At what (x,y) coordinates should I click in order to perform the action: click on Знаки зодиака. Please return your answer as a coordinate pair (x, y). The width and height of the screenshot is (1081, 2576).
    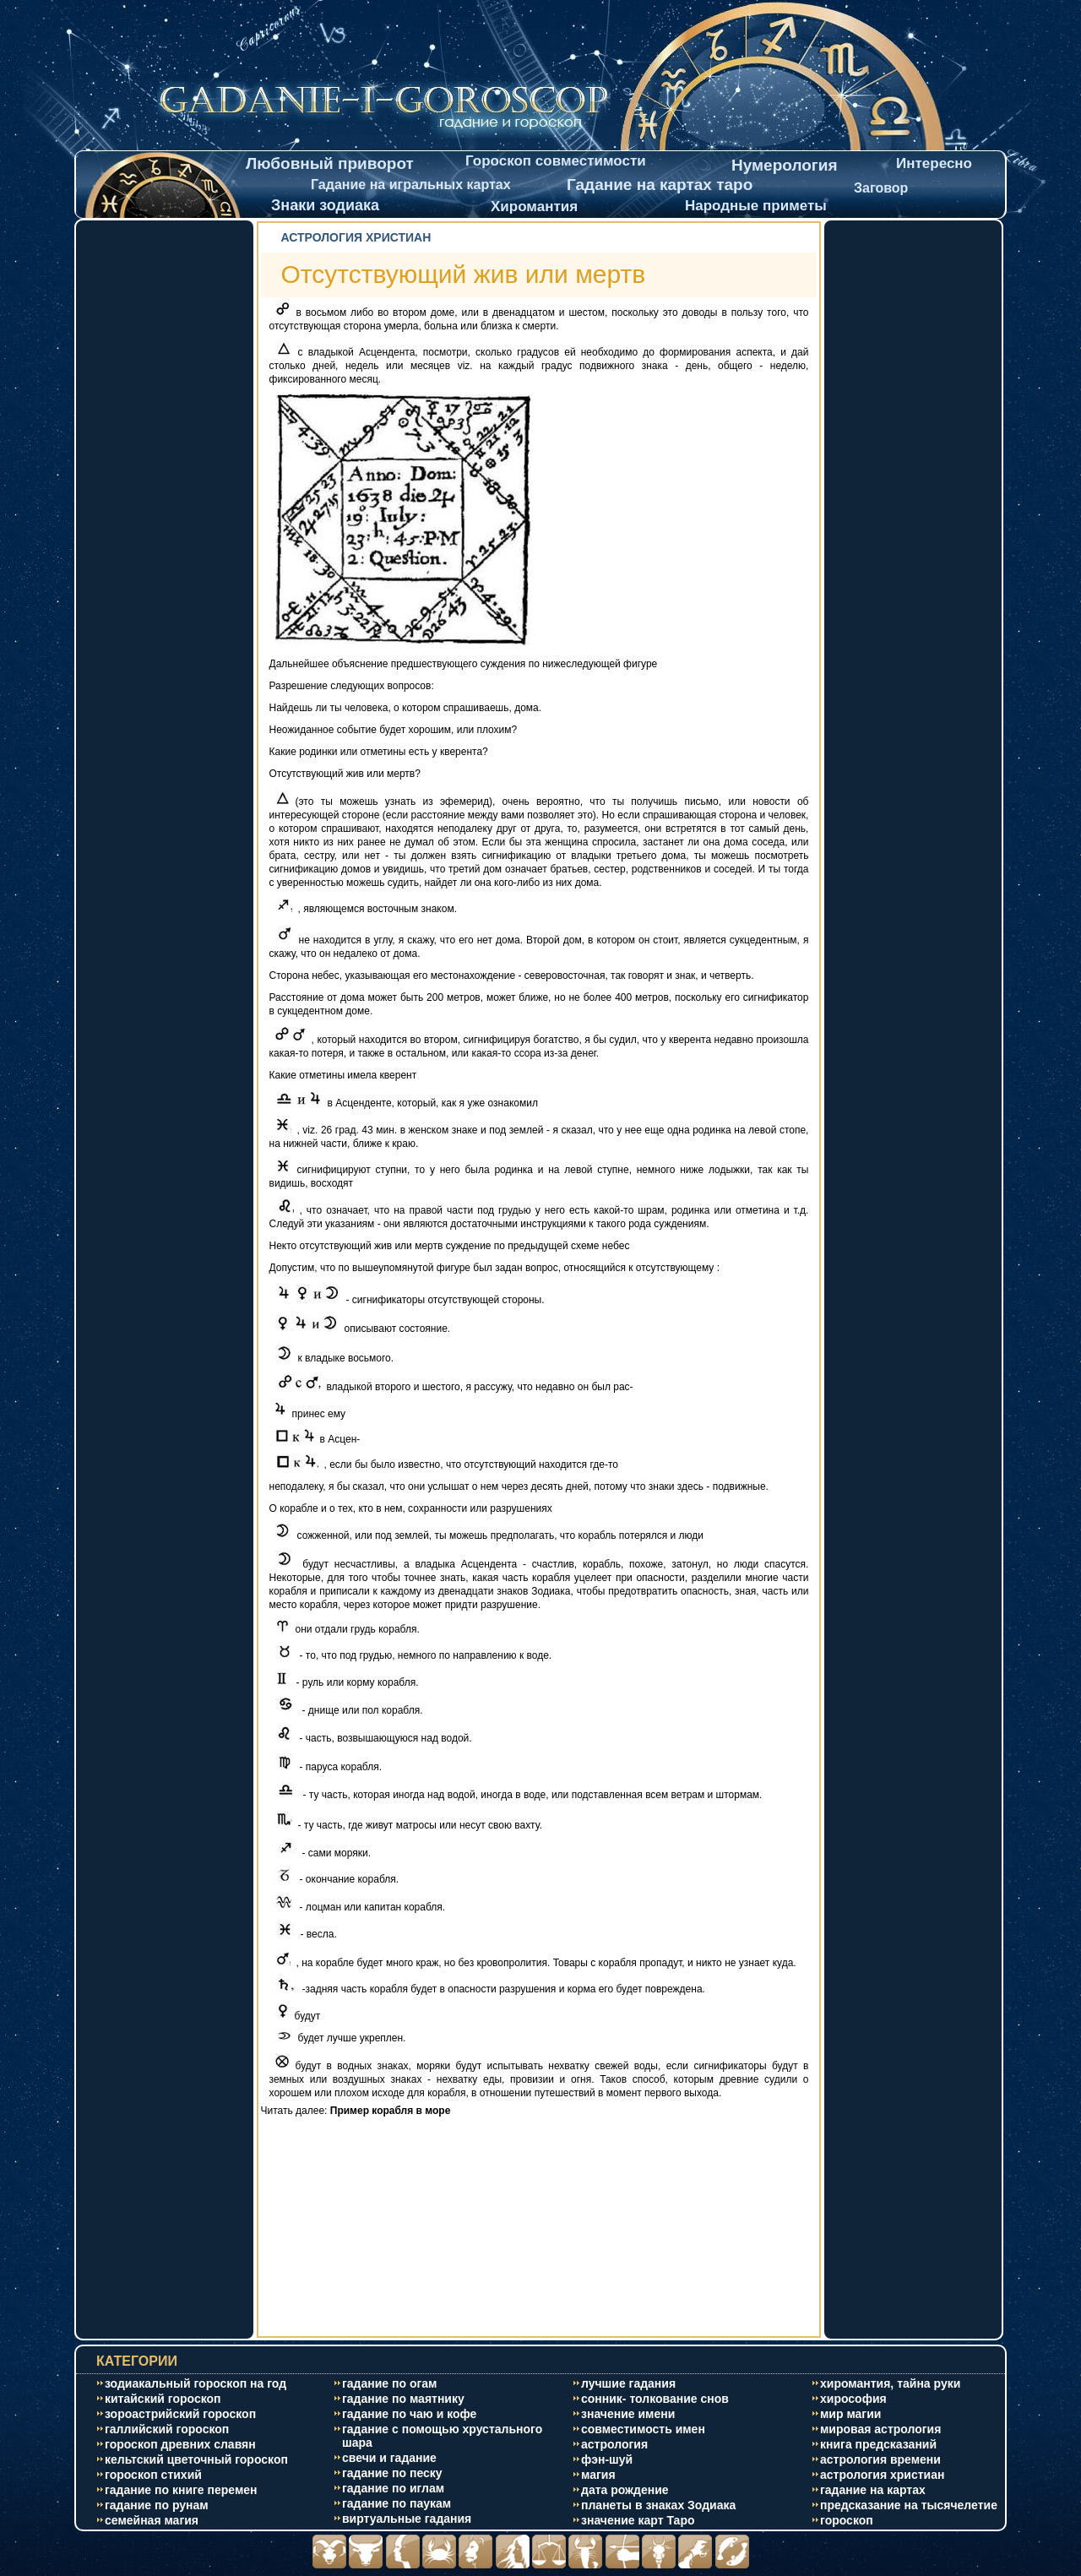
    Looking at the image, I should click on (325, 205).